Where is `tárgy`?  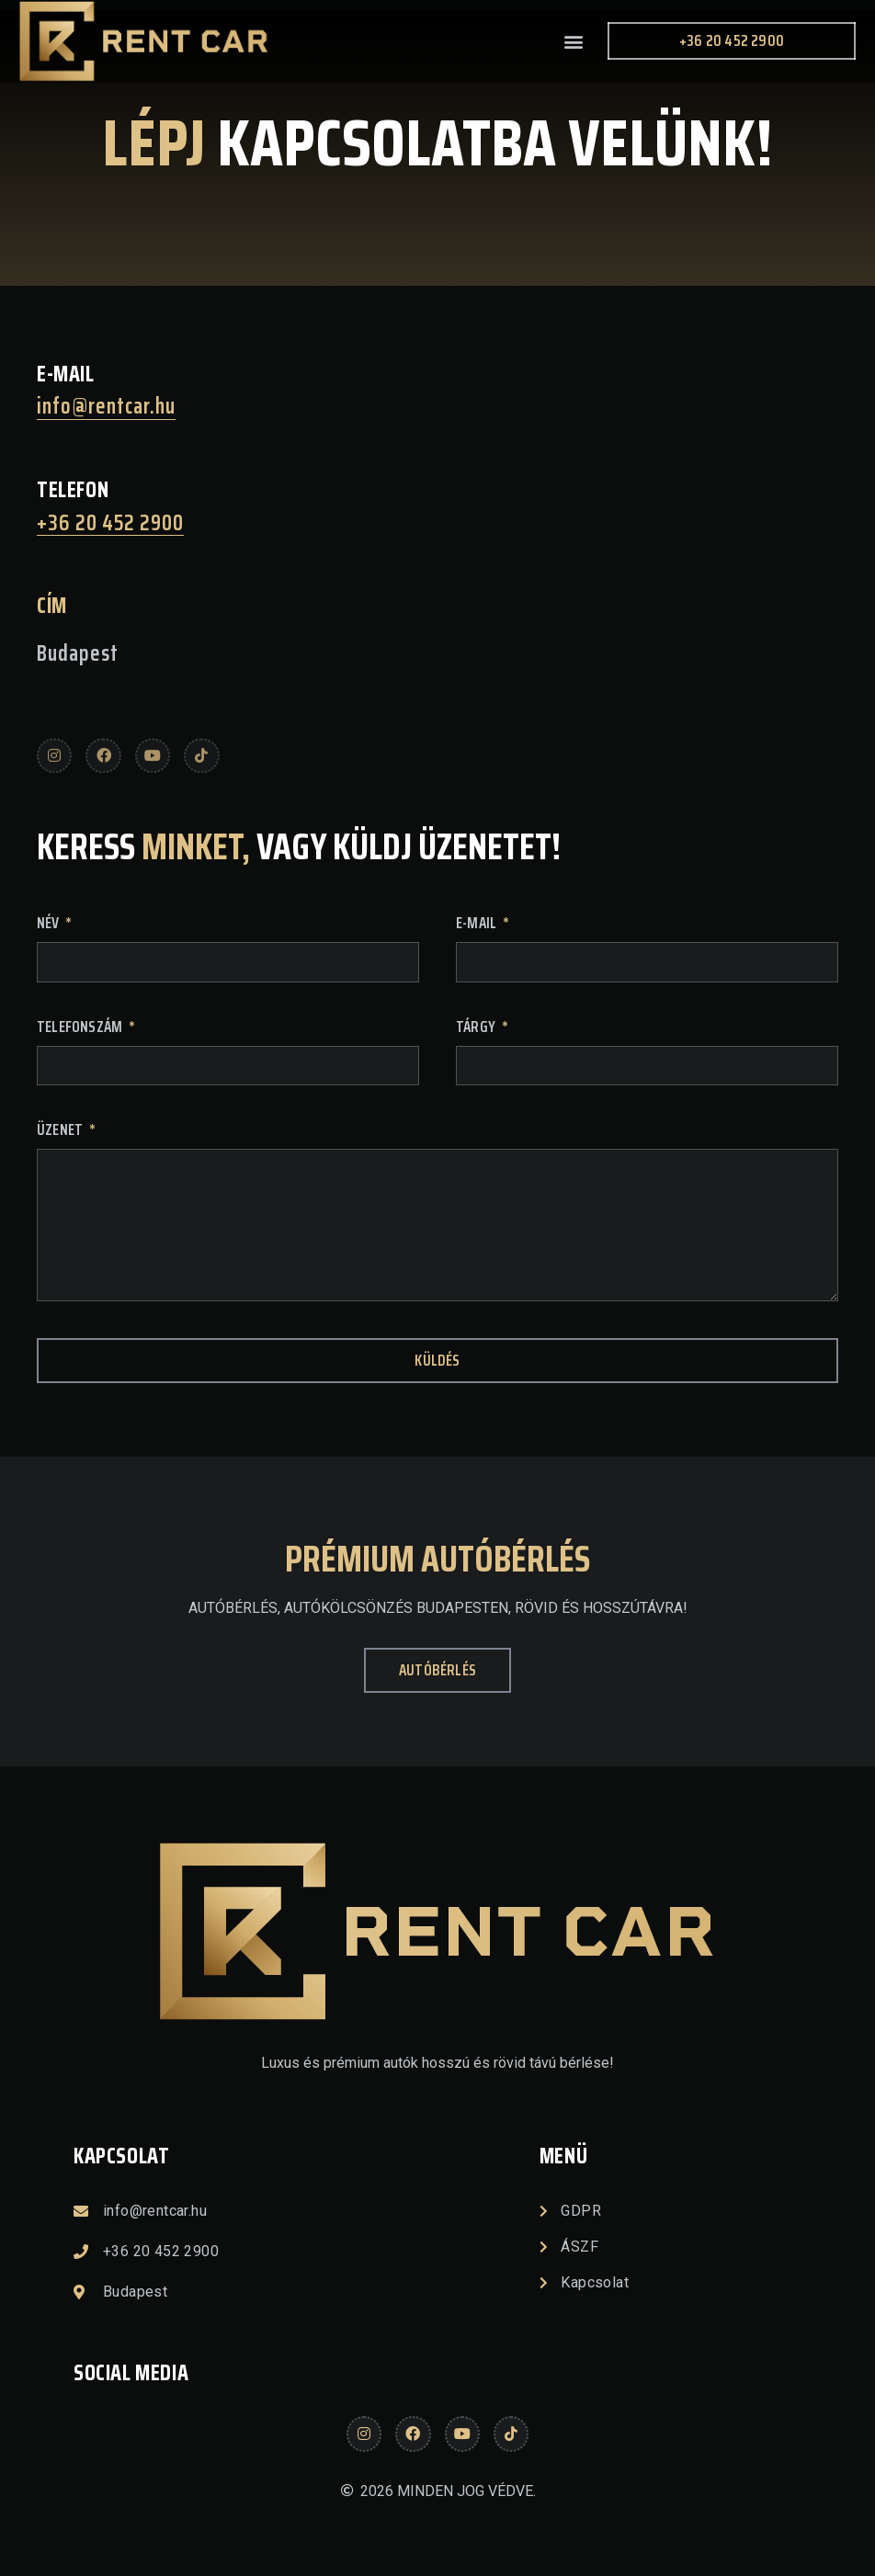
tárgy is located at coordinates (477, 1028).